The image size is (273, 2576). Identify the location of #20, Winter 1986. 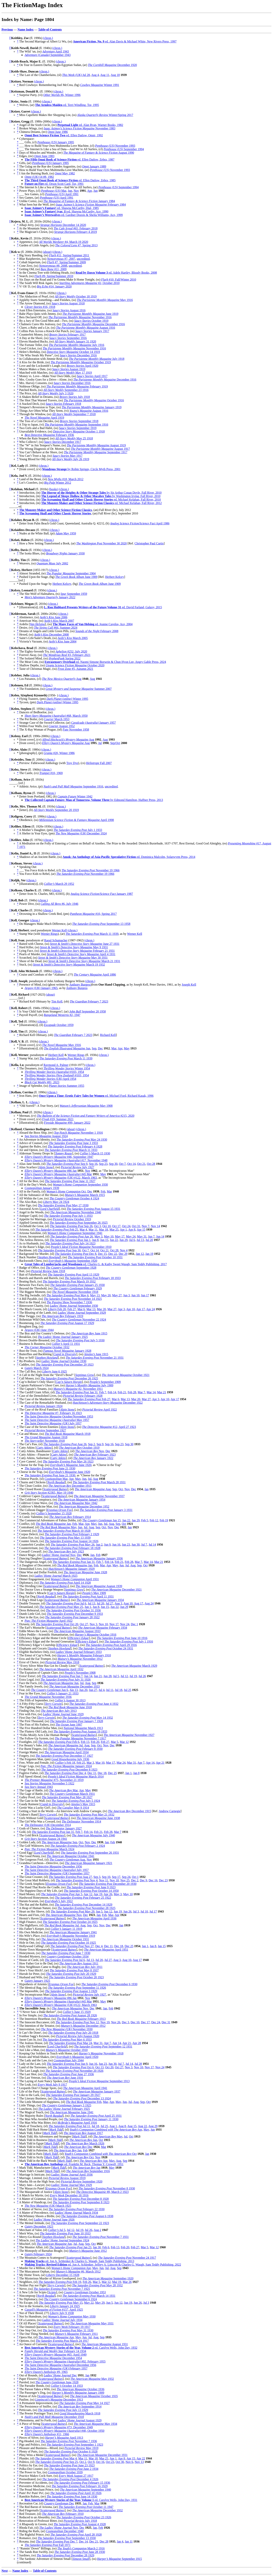
(59, 753).